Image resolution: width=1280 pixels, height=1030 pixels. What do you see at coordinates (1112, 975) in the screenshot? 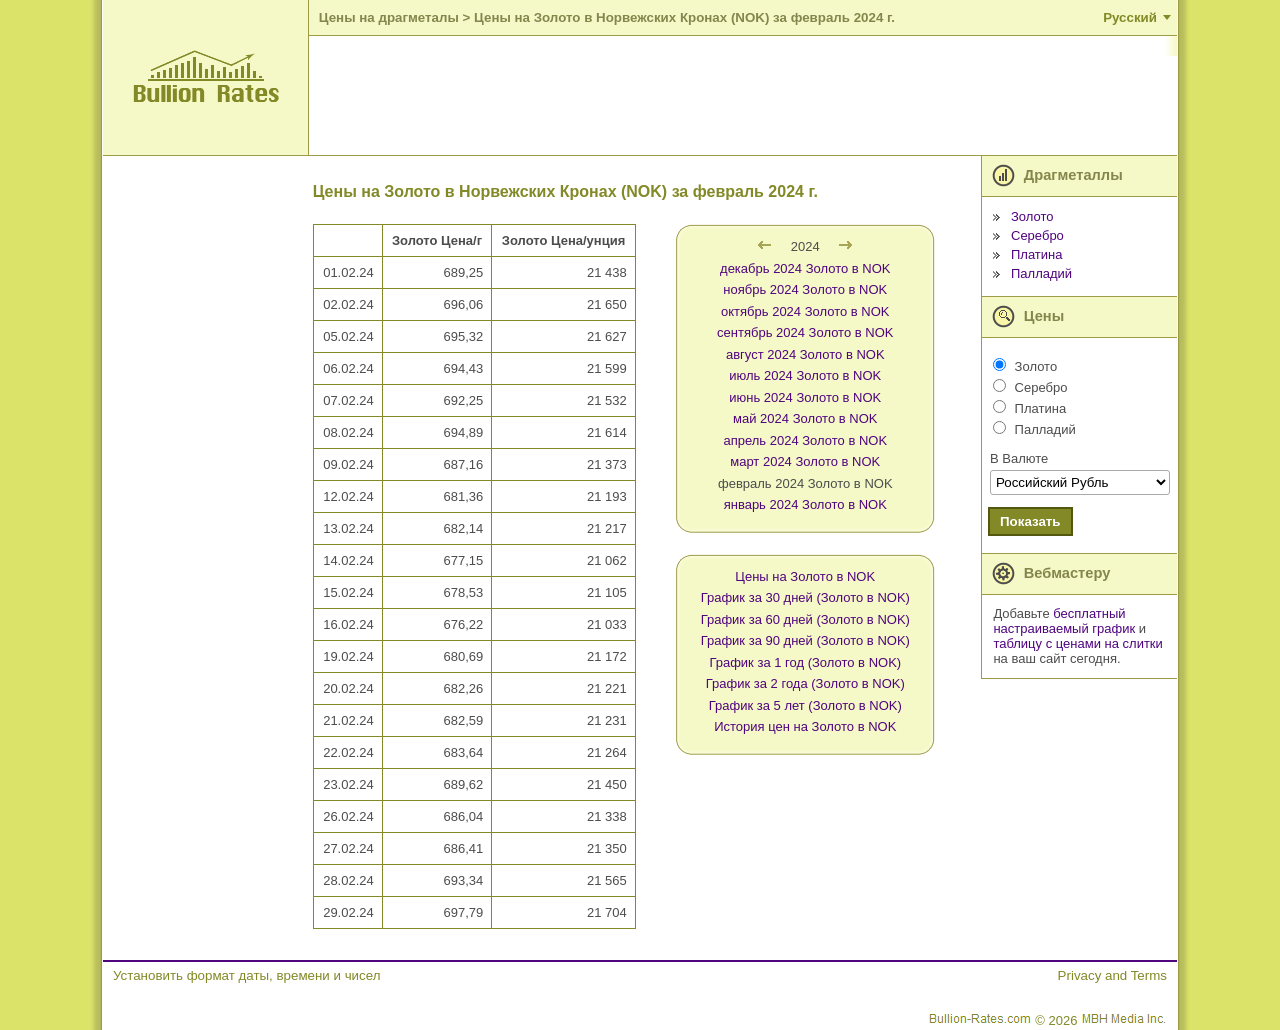
I see `Privacy and Terms` at bounding box center [1112, 975].